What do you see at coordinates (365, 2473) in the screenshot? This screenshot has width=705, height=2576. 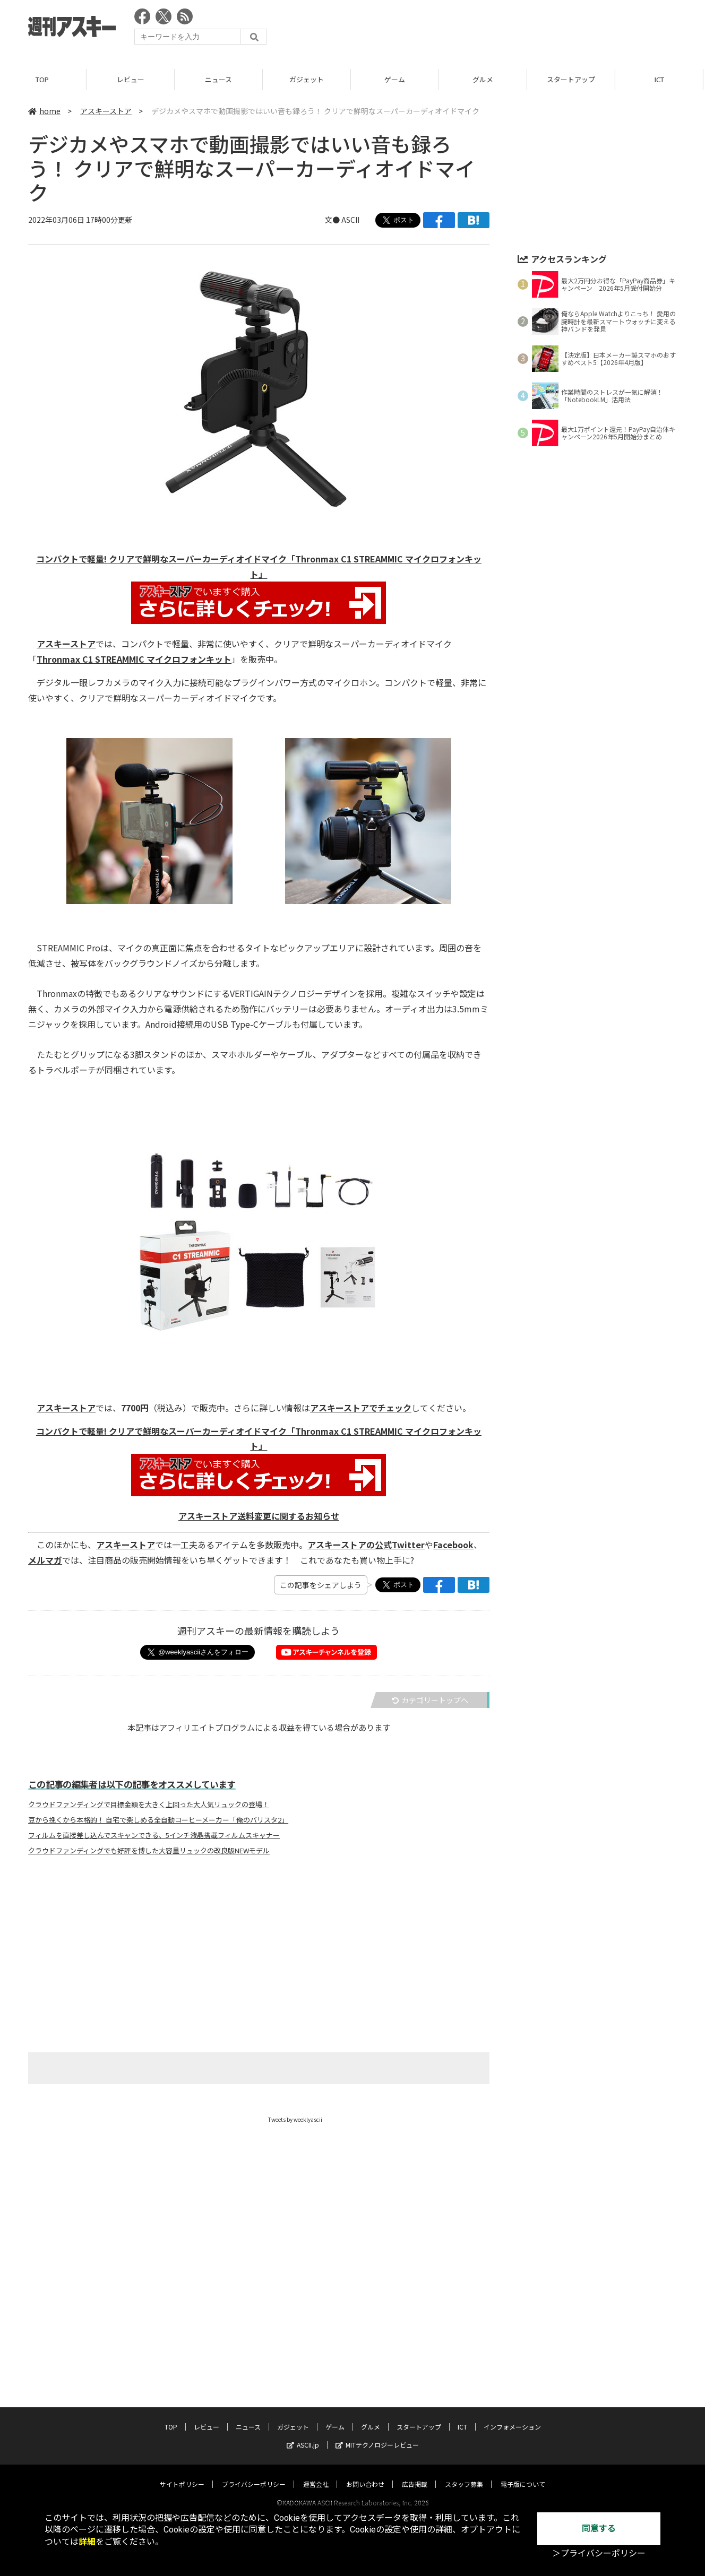 I see `お問い合わせ` at bounding box center [365, 2473].